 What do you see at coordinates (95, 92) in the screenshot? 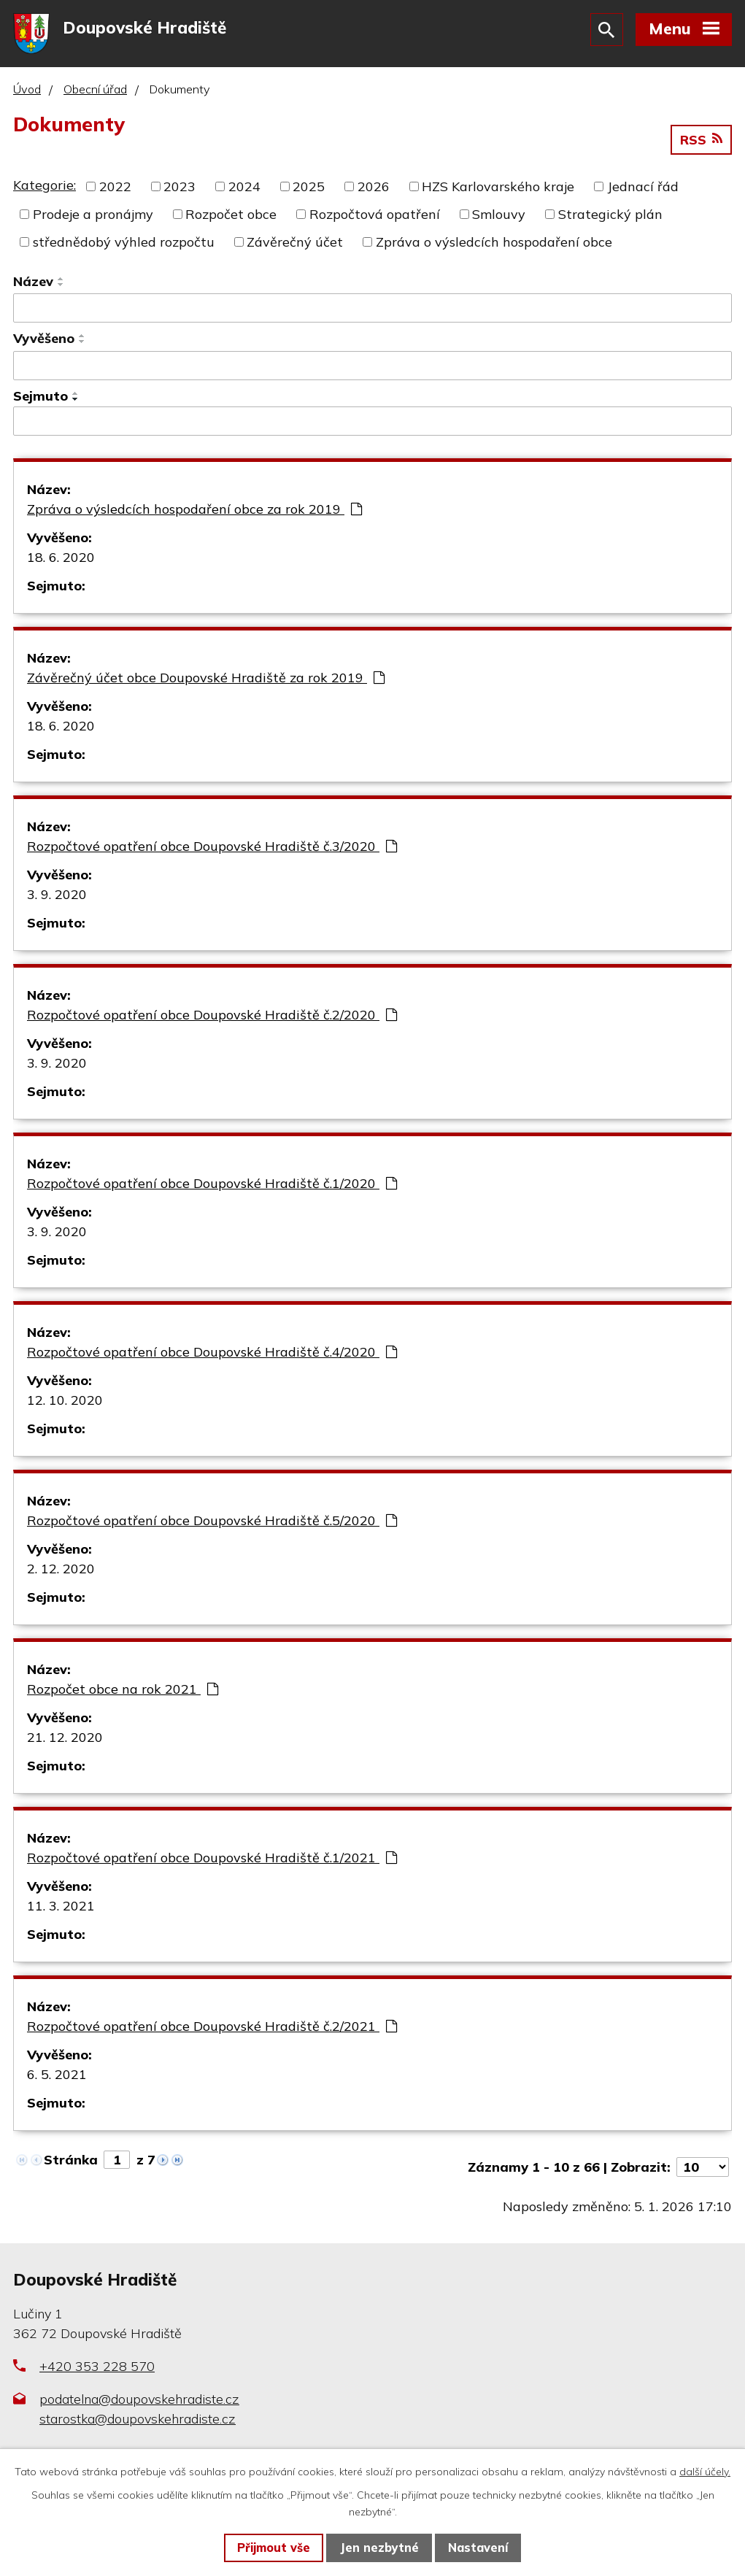
I see `Obecní úřad` at bounding box center [95, 92].